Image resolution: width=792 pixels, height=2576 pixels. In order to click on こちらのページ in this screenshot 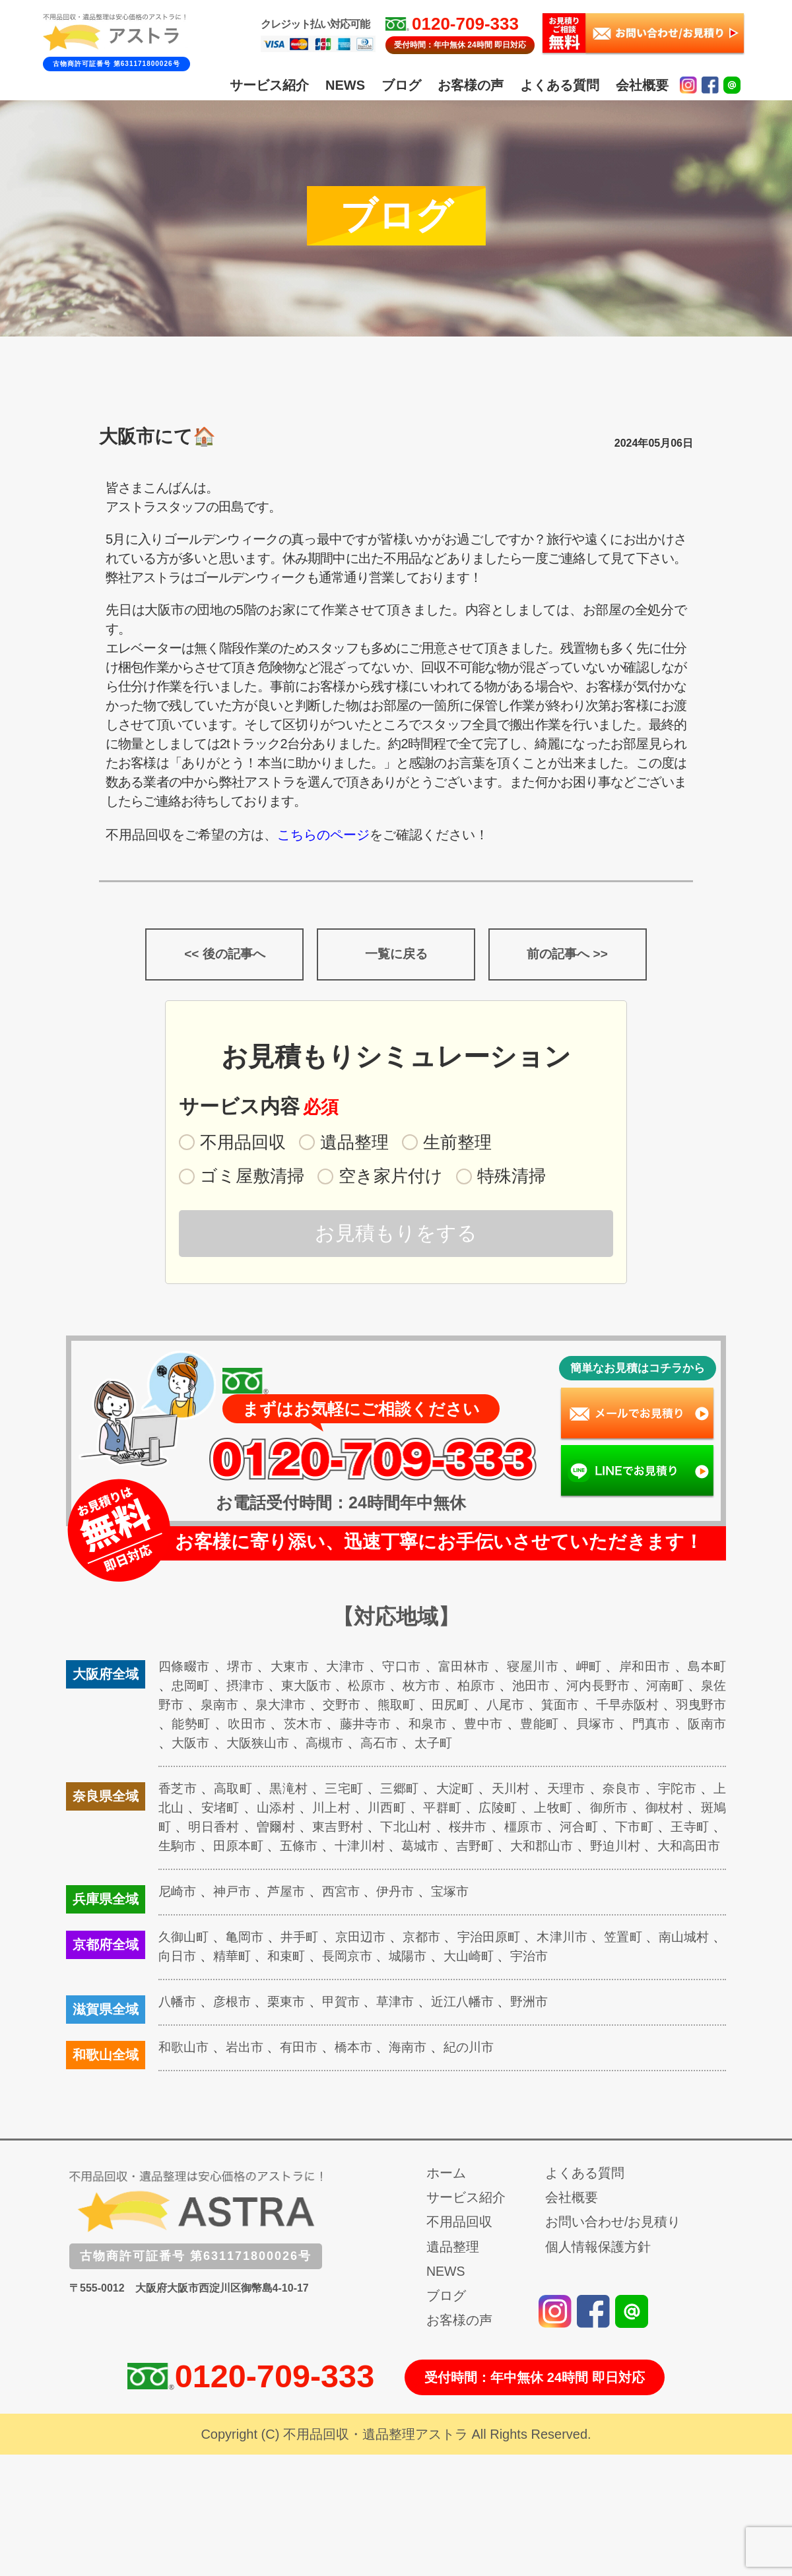, I will do `click(323, 834)`.